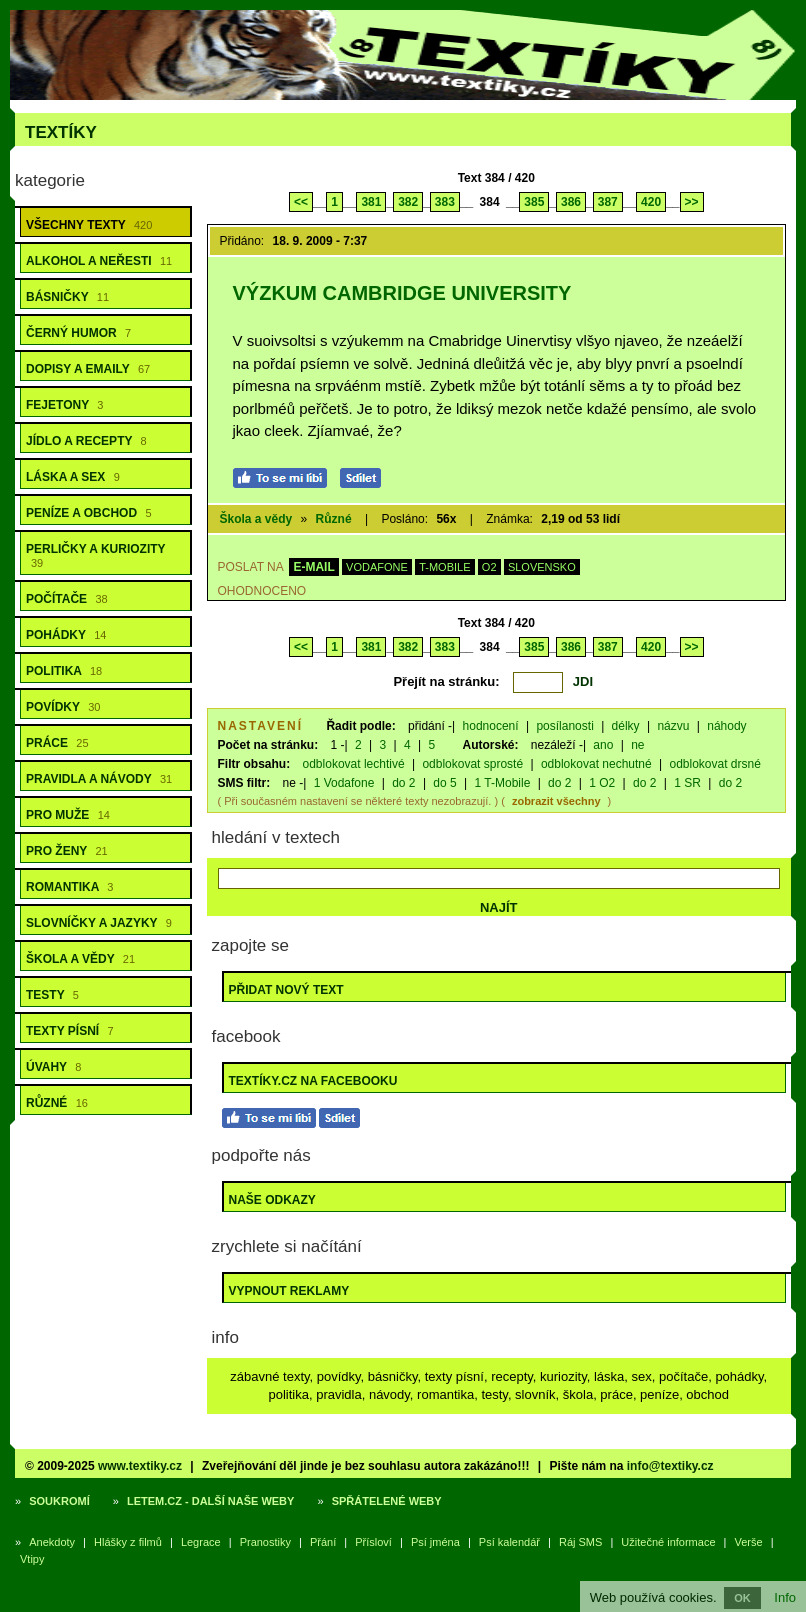  I want to click on Spřátelené weby, so click(387, 1501).